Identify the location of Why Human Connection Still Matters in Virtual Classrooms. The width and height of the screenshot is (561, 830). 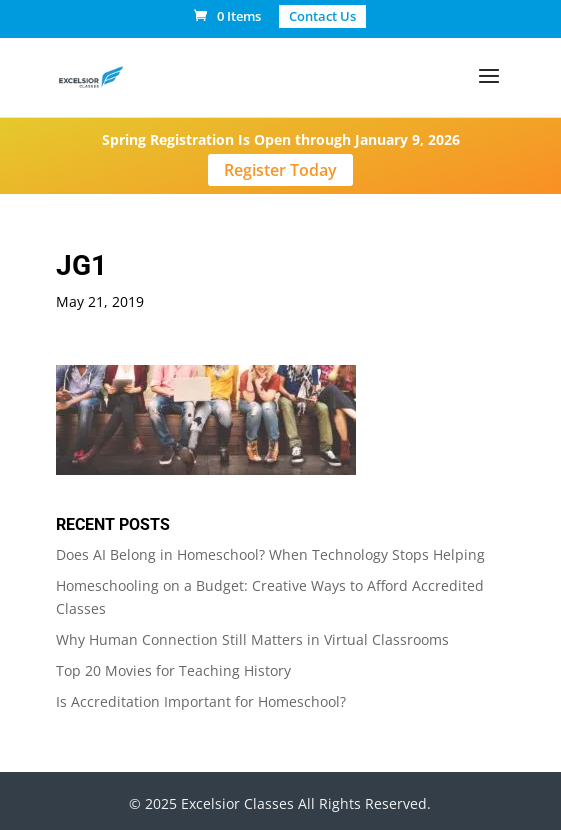
(252, 639).